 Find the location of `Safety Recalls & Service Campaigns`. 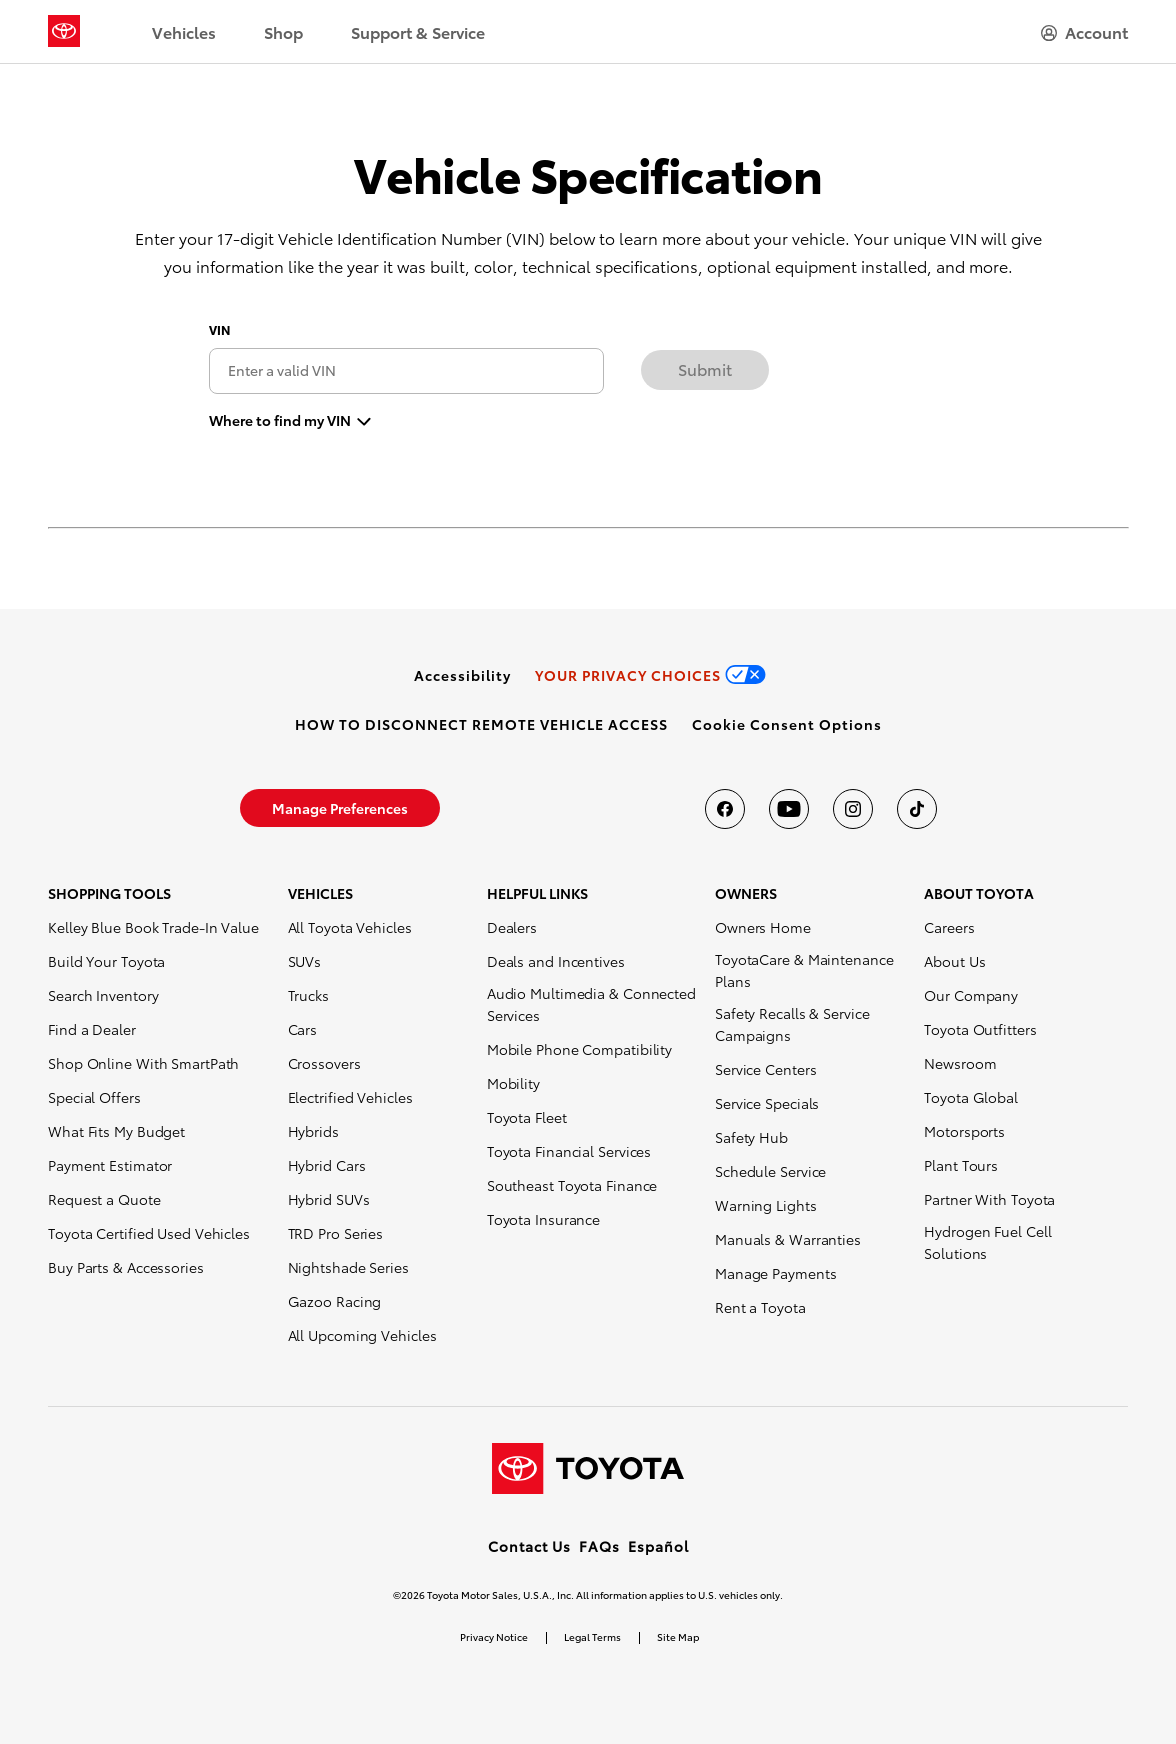

Safety Recalls & Service Campaigns is located at coordinates (792, 1024).